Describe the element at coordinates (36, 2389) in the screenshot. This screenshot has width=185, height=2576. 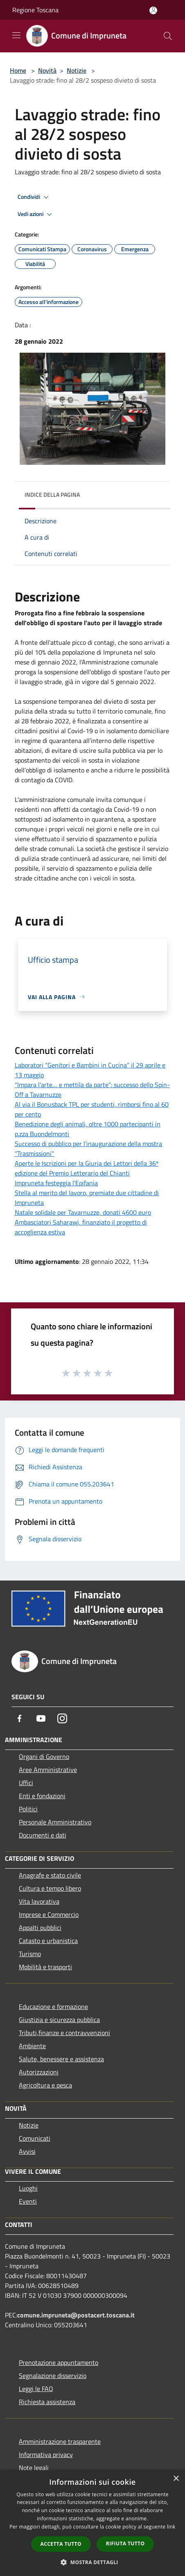
I see `Leggi le FAQ` at that location.